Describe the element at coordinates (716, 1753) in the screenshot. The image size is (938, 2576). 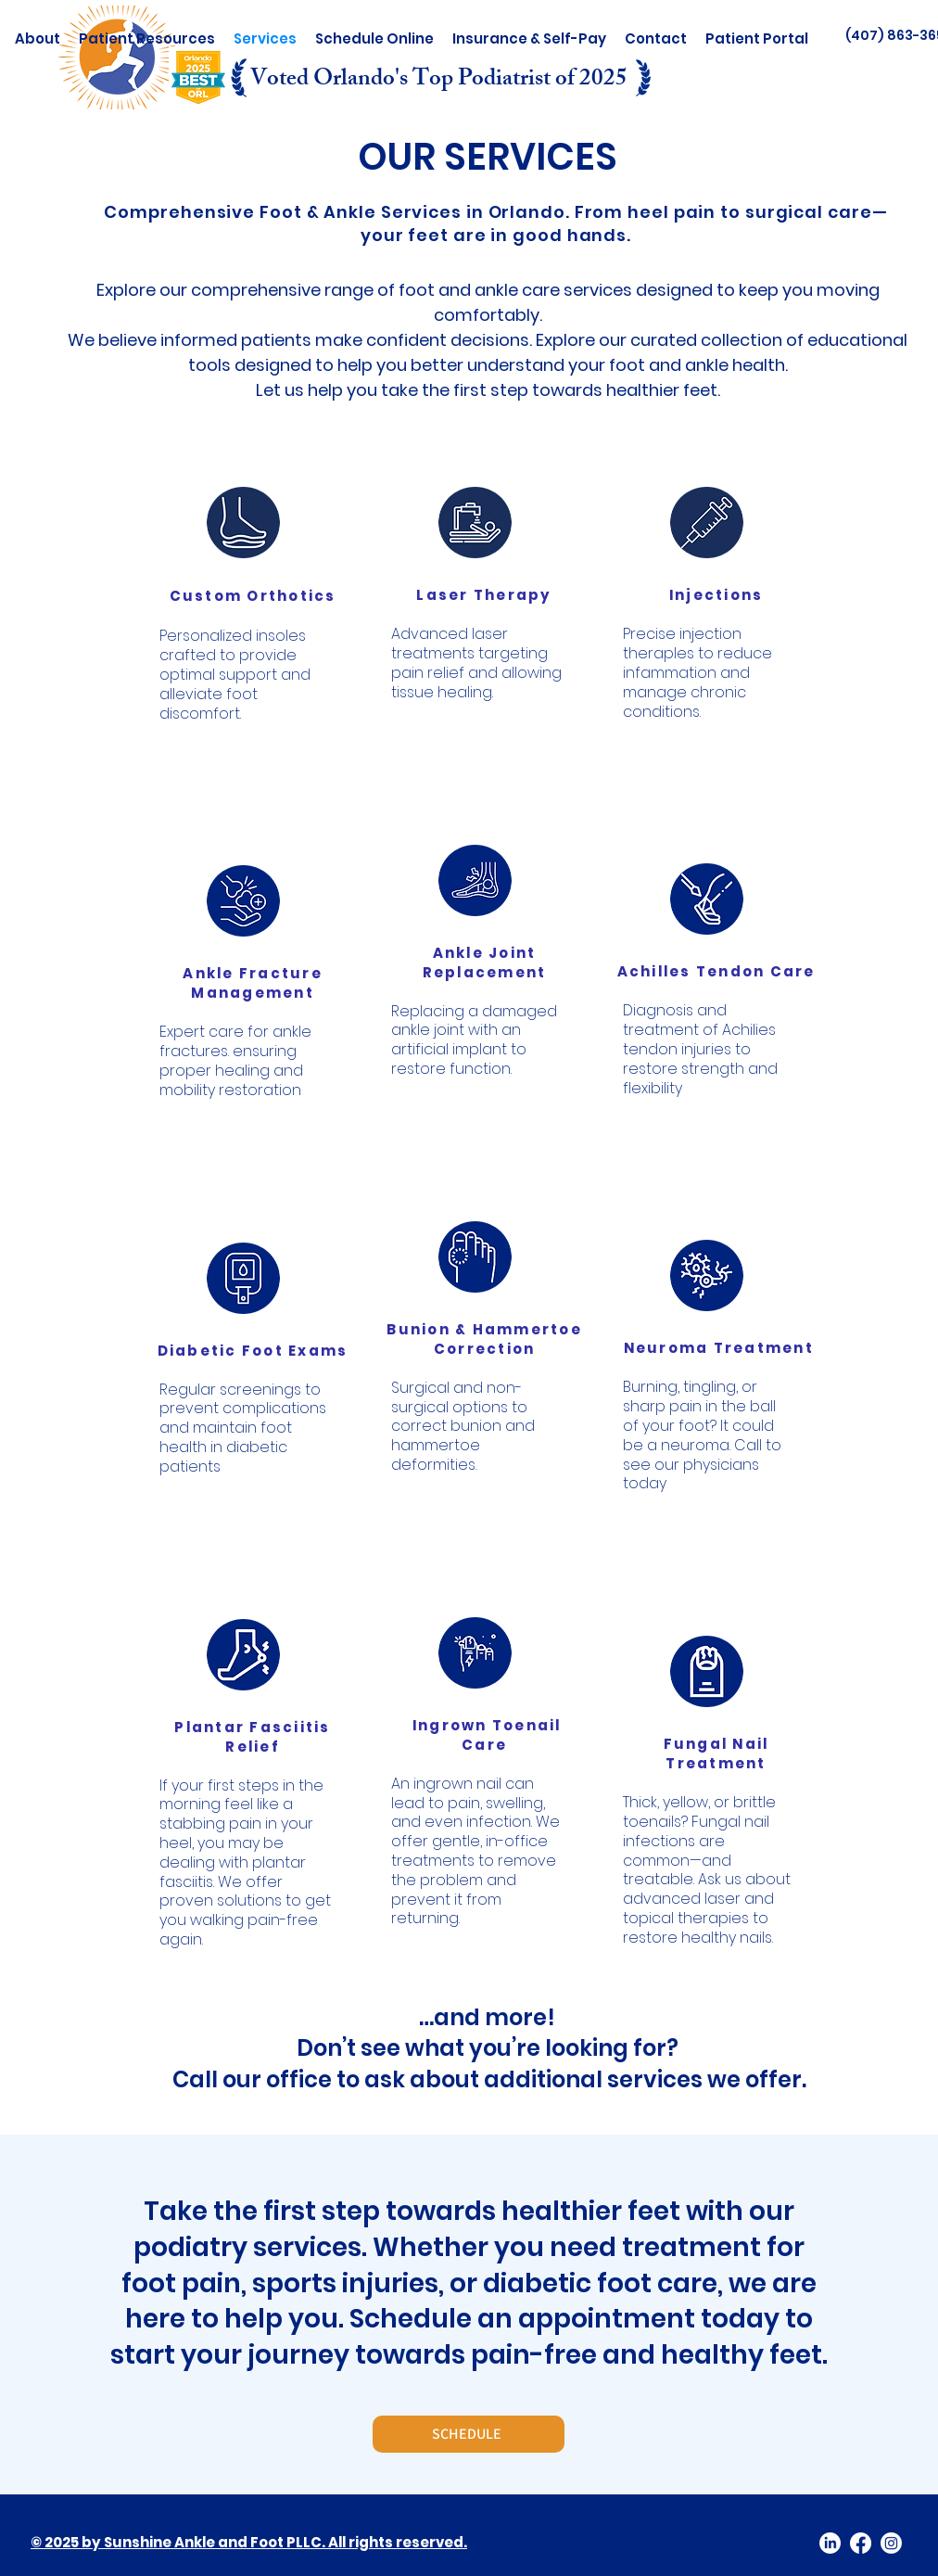
I see `Fungal Nail Treatment` at that location.